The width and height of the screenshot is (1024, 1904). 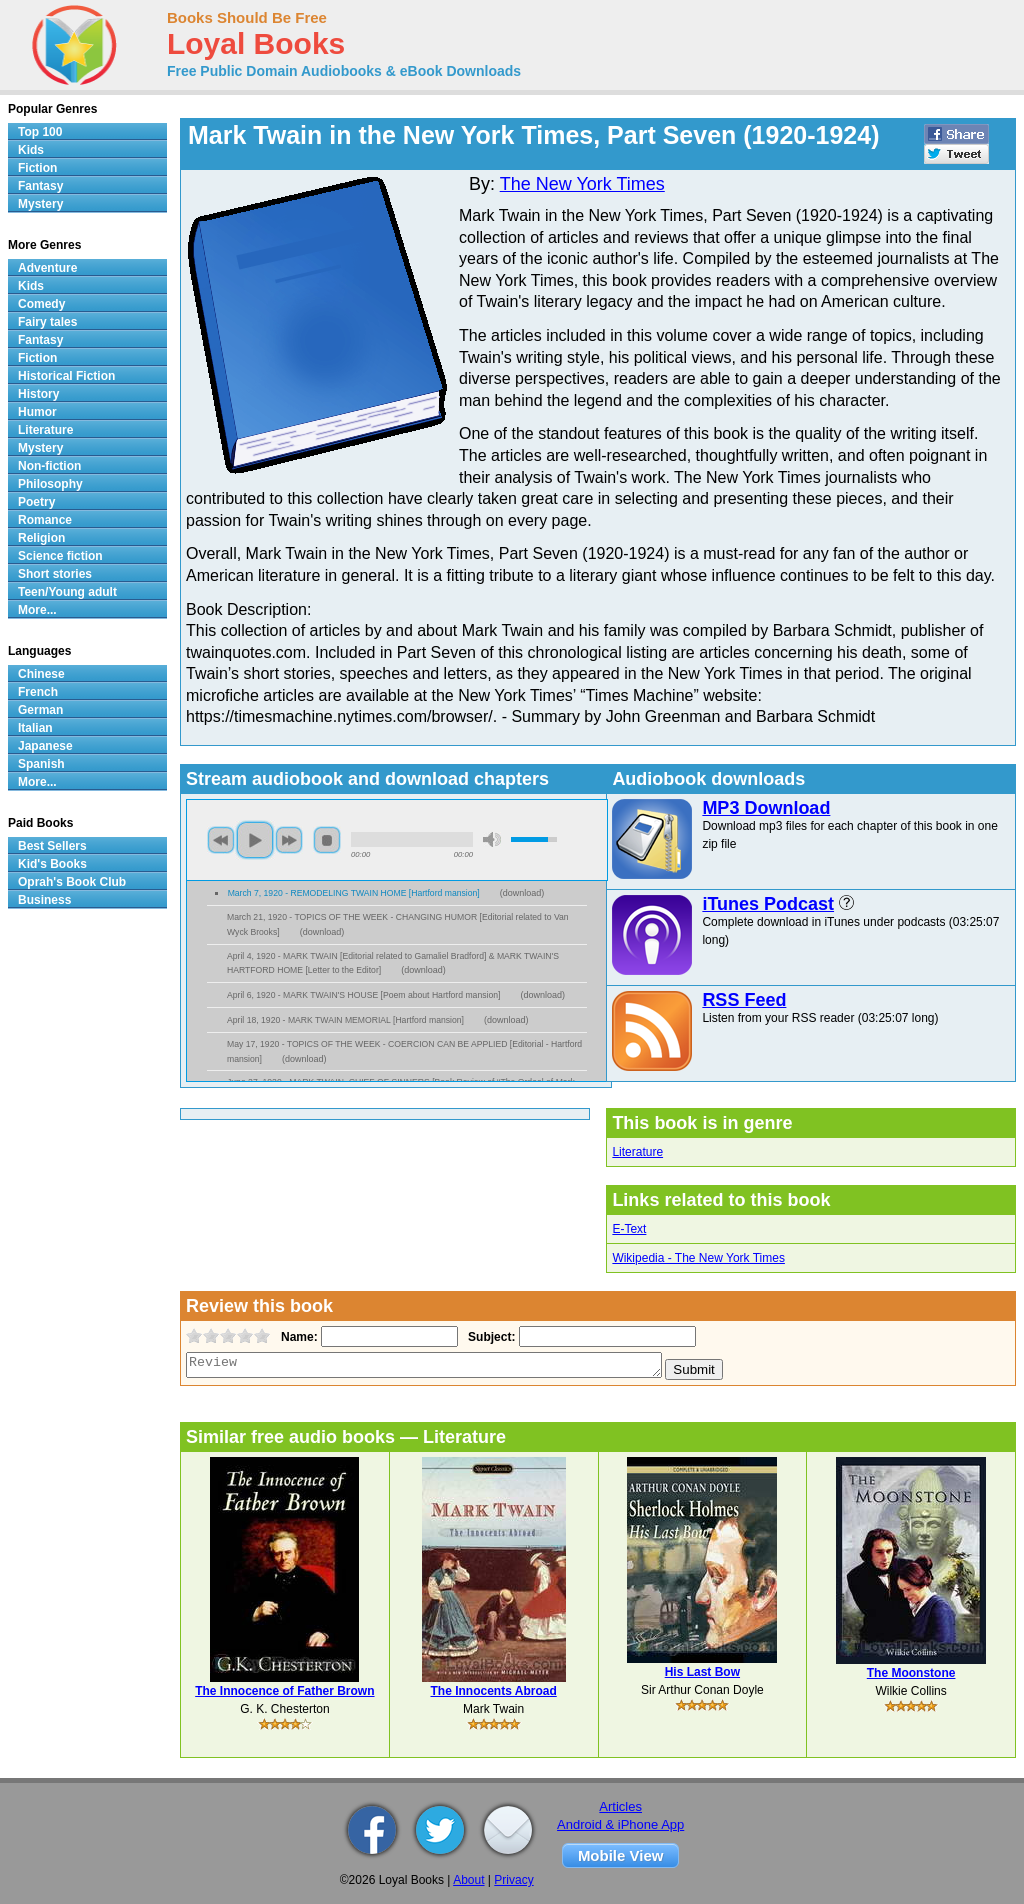 What do you see at coordinates (40, 186) in the screenshot?
I see `Fantasy` at bounding box center [40, 186].